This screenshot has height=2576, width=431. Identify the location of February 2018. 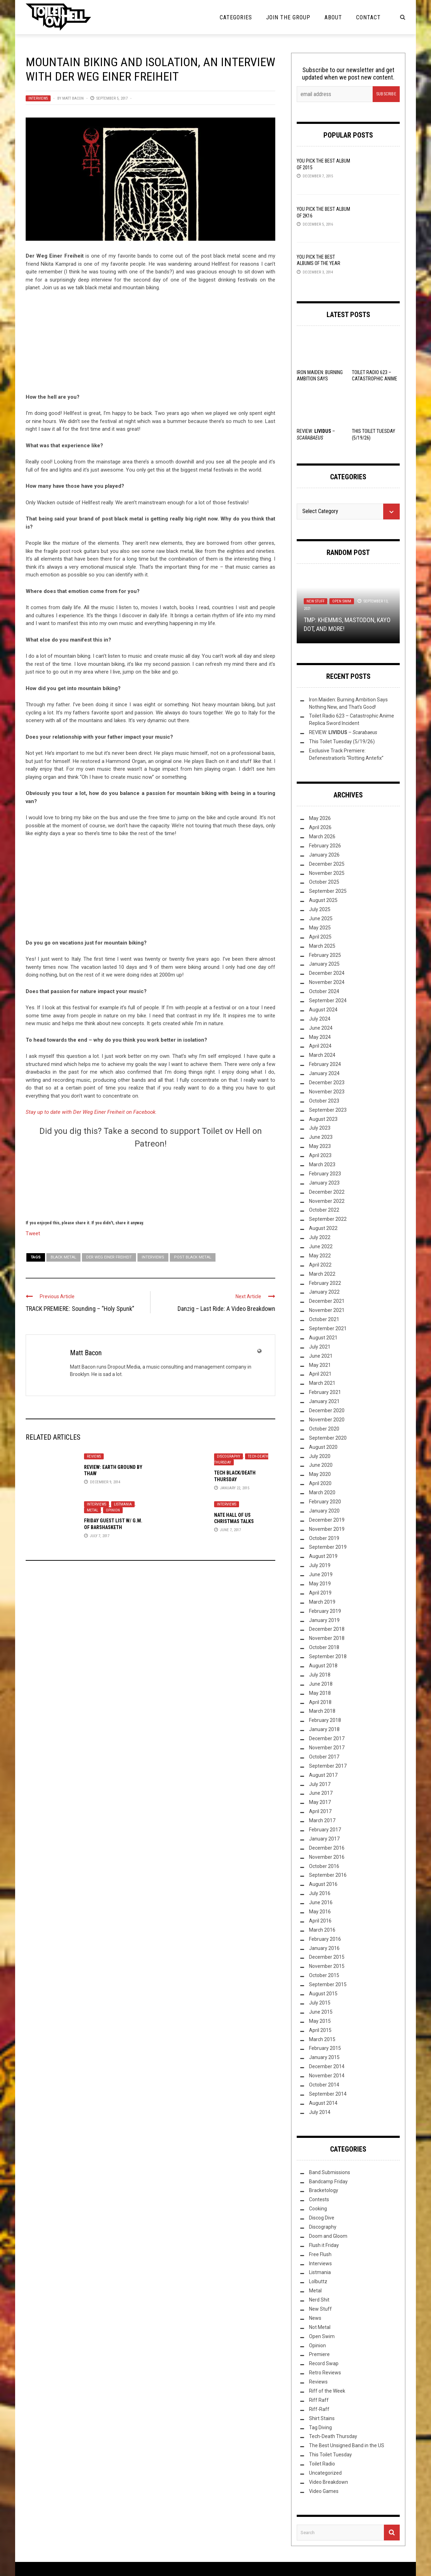
(325, 1720).